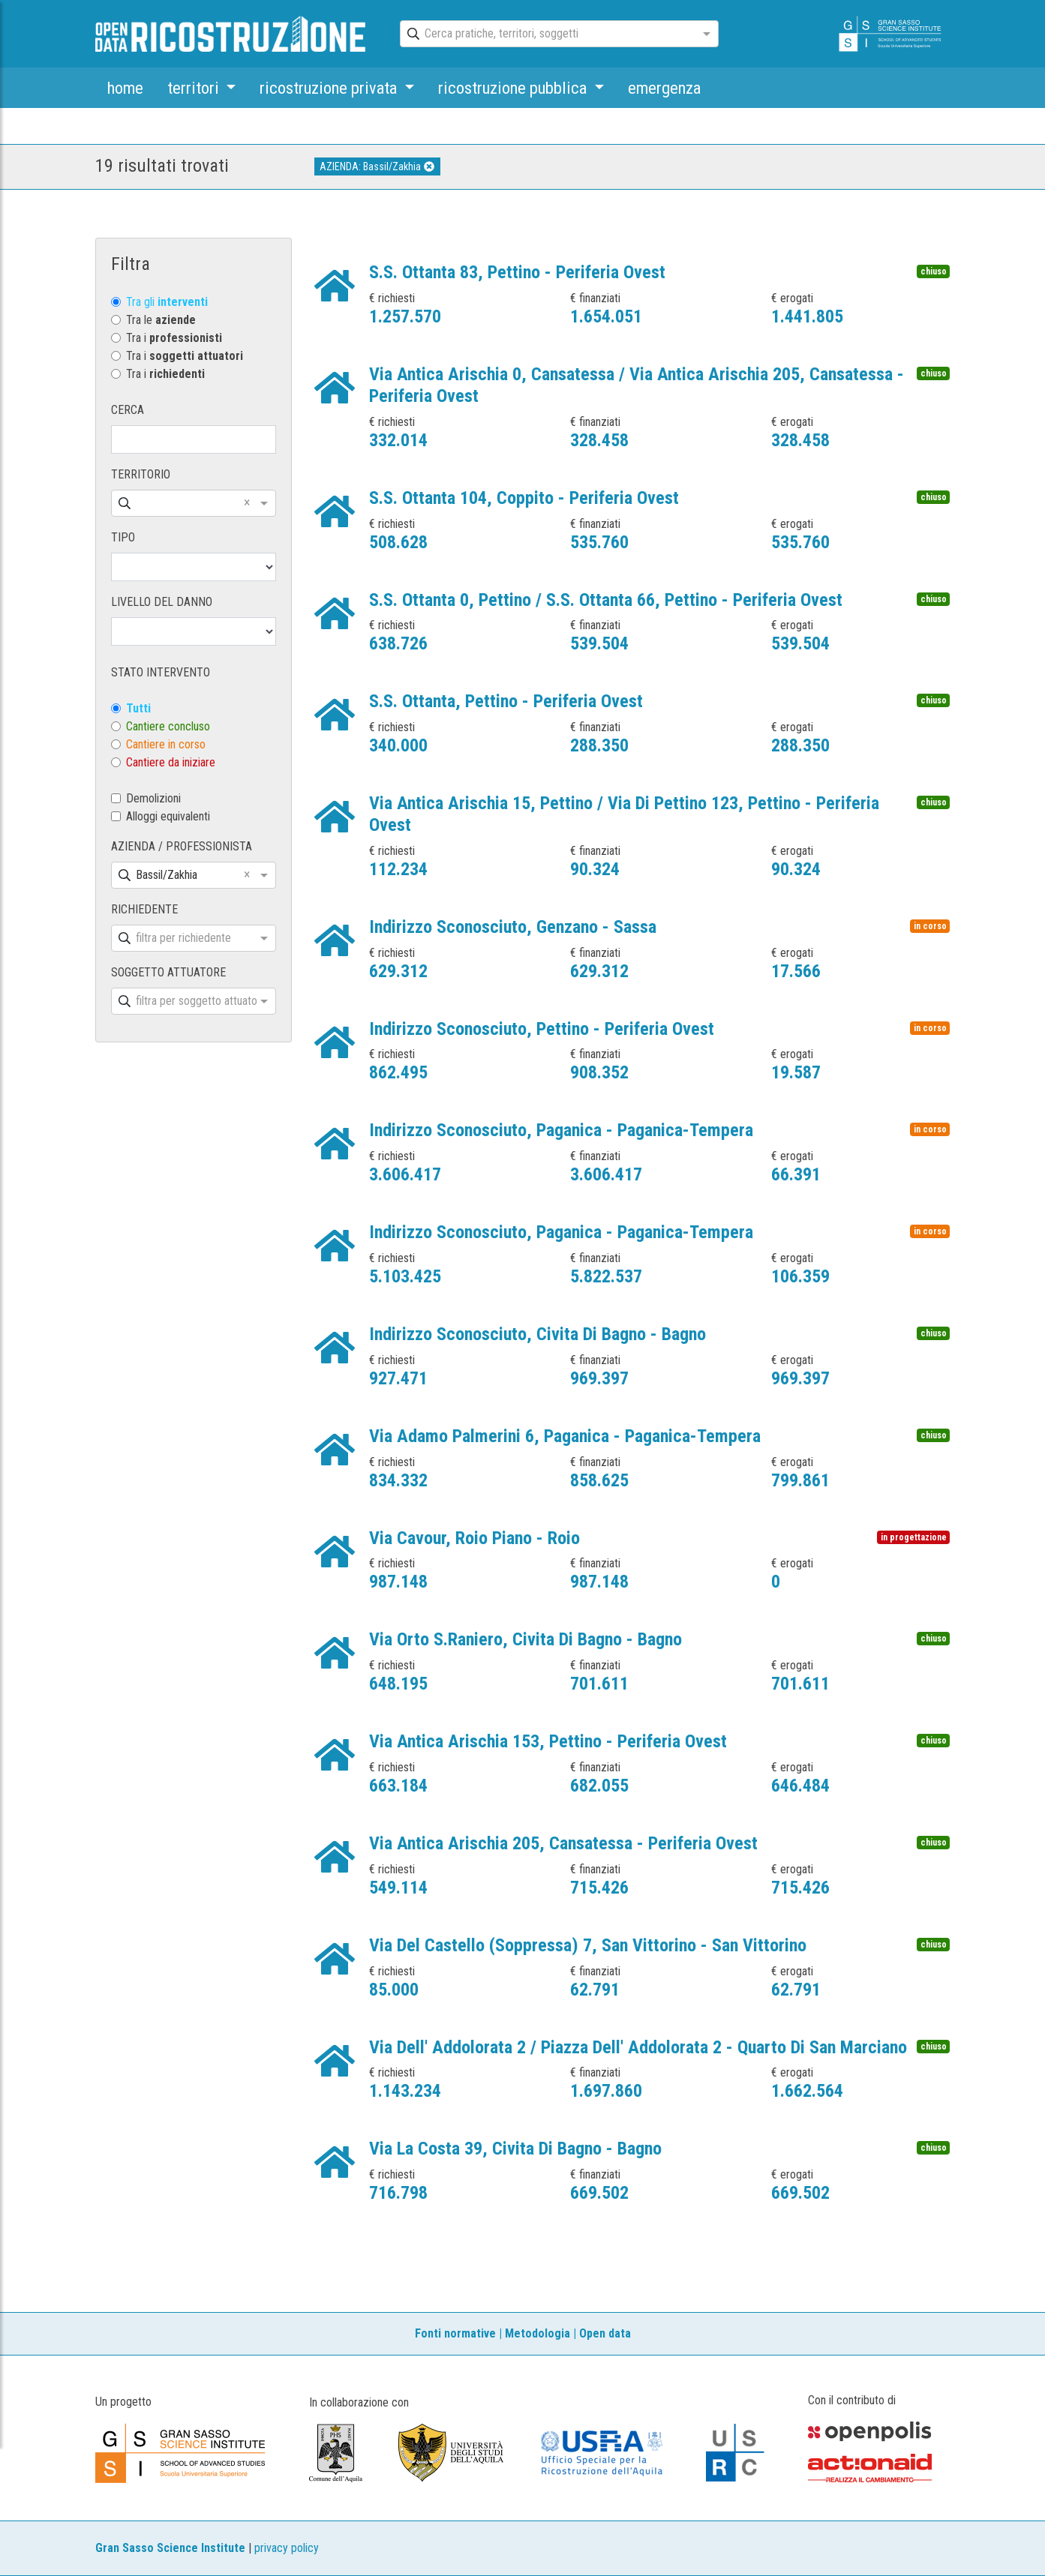 The width and height of the screenshot is (1045, 2576). What do you see at coordinates (541, 1028) in the screenshot?
I see `Indirizzo Sconosciuto, Pettino - Periferia Ovest` at bounding box center [541, 1028].